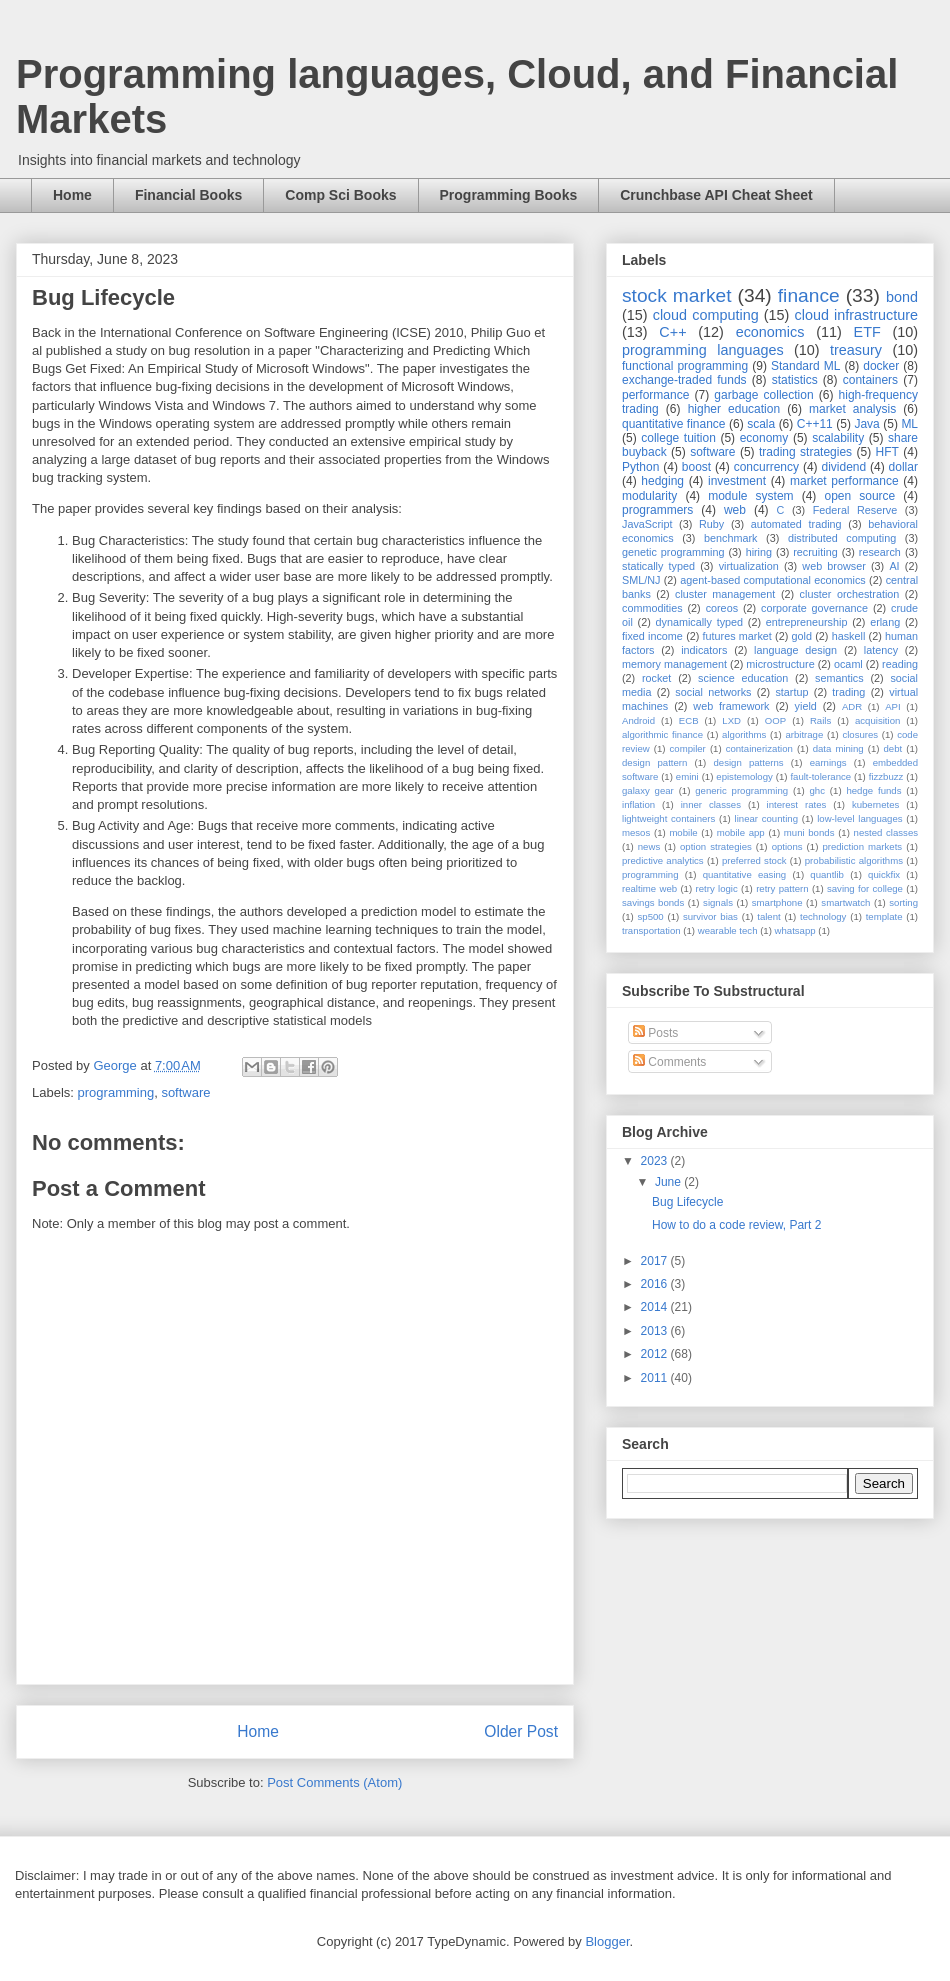  What do you see at coordinates (674, 664) in the screenshot?
I see `memory management` at bounding box center [674, 664].